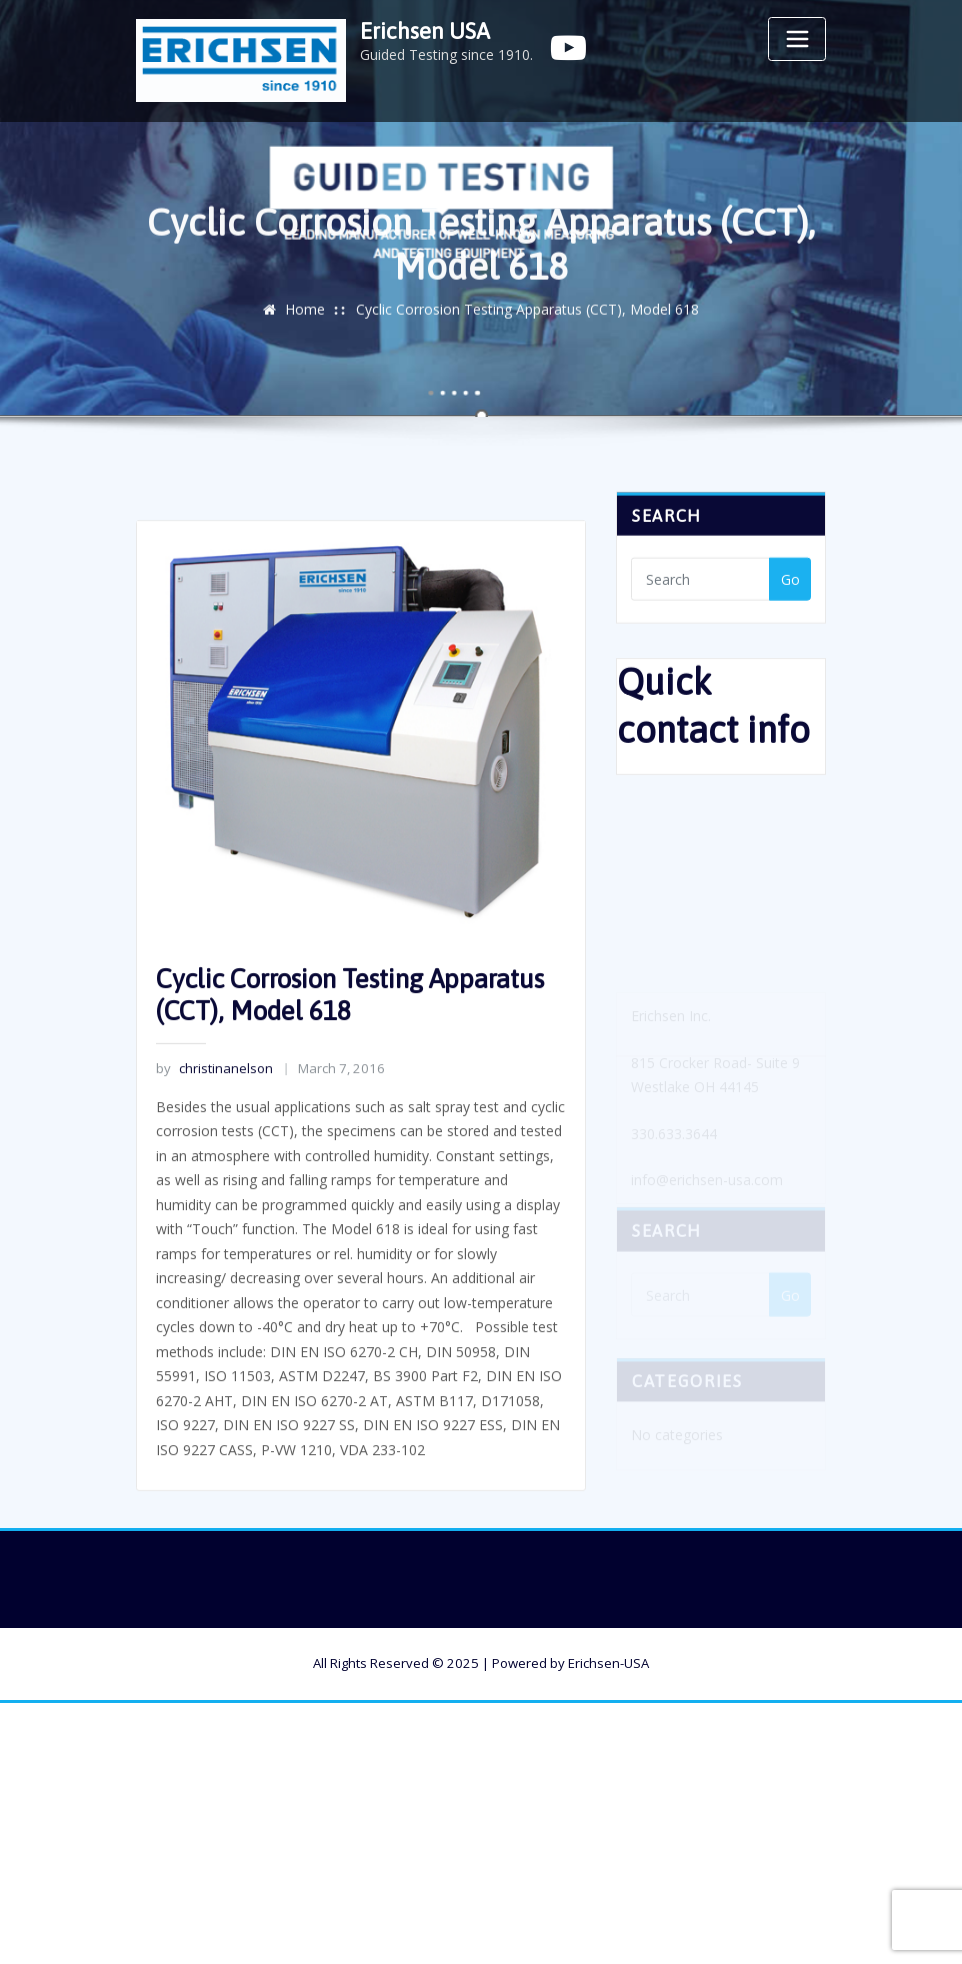 The width and height of the screenshot is (962, 1964). Describe the element at coordinates (425, 31) in the screenshot. I see `Erichsen USA` at that location.